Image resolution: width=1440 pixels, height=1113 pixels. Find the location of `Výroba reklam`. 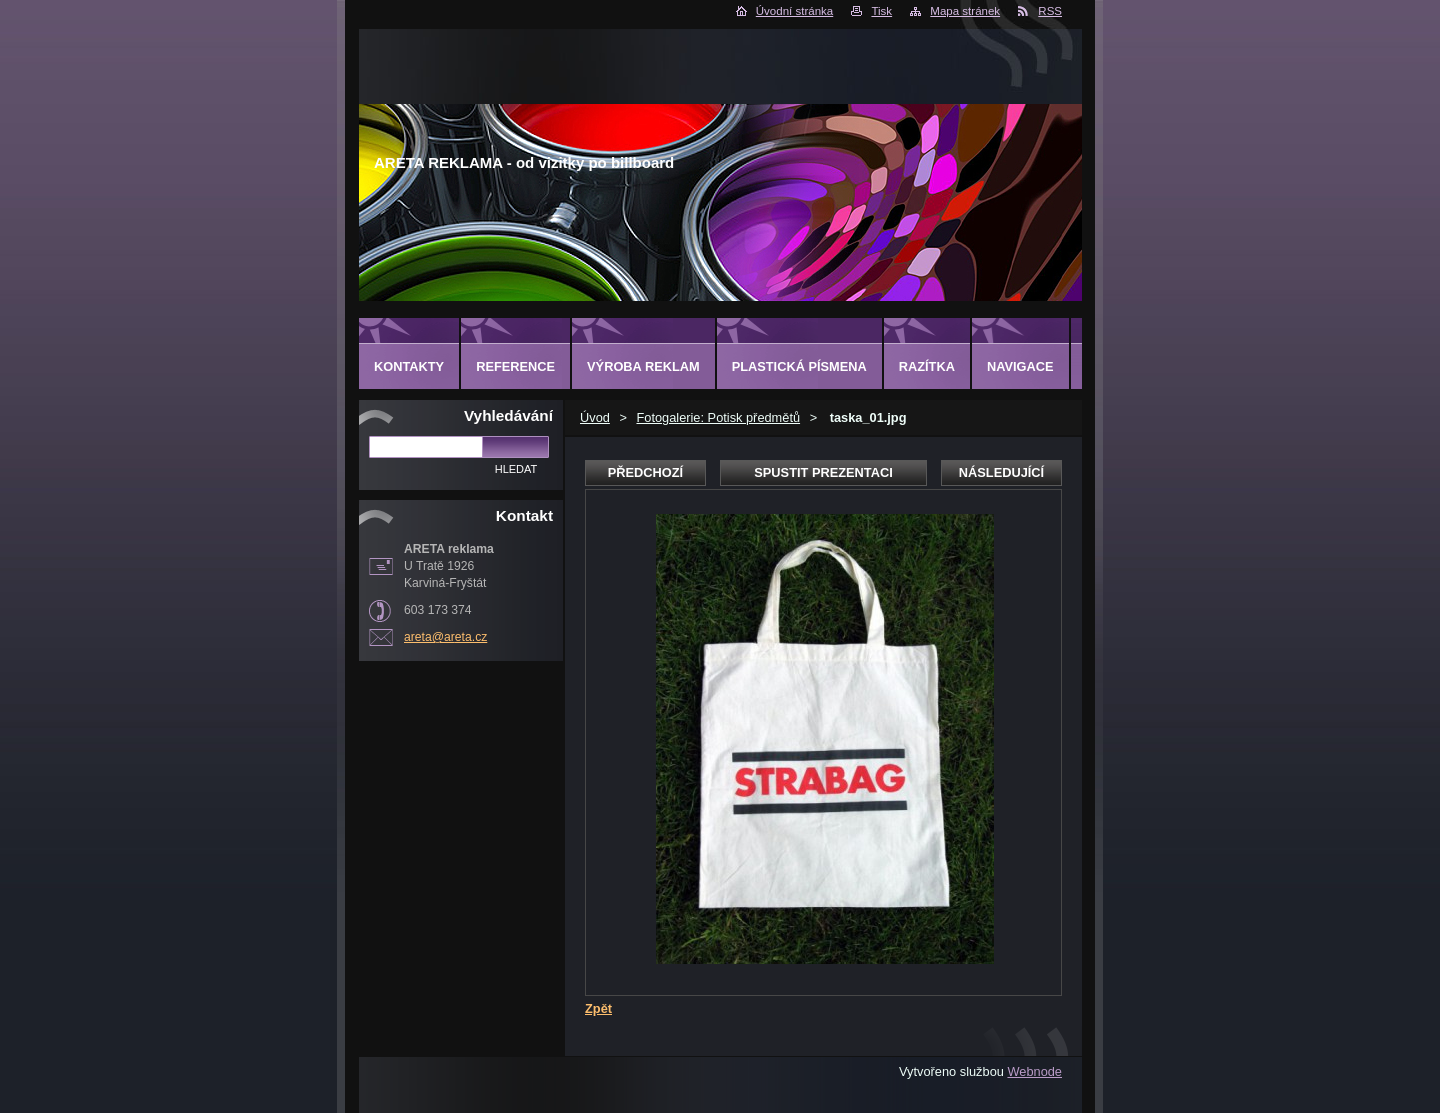

Výroba reklam is located at coordinates (643, 366).